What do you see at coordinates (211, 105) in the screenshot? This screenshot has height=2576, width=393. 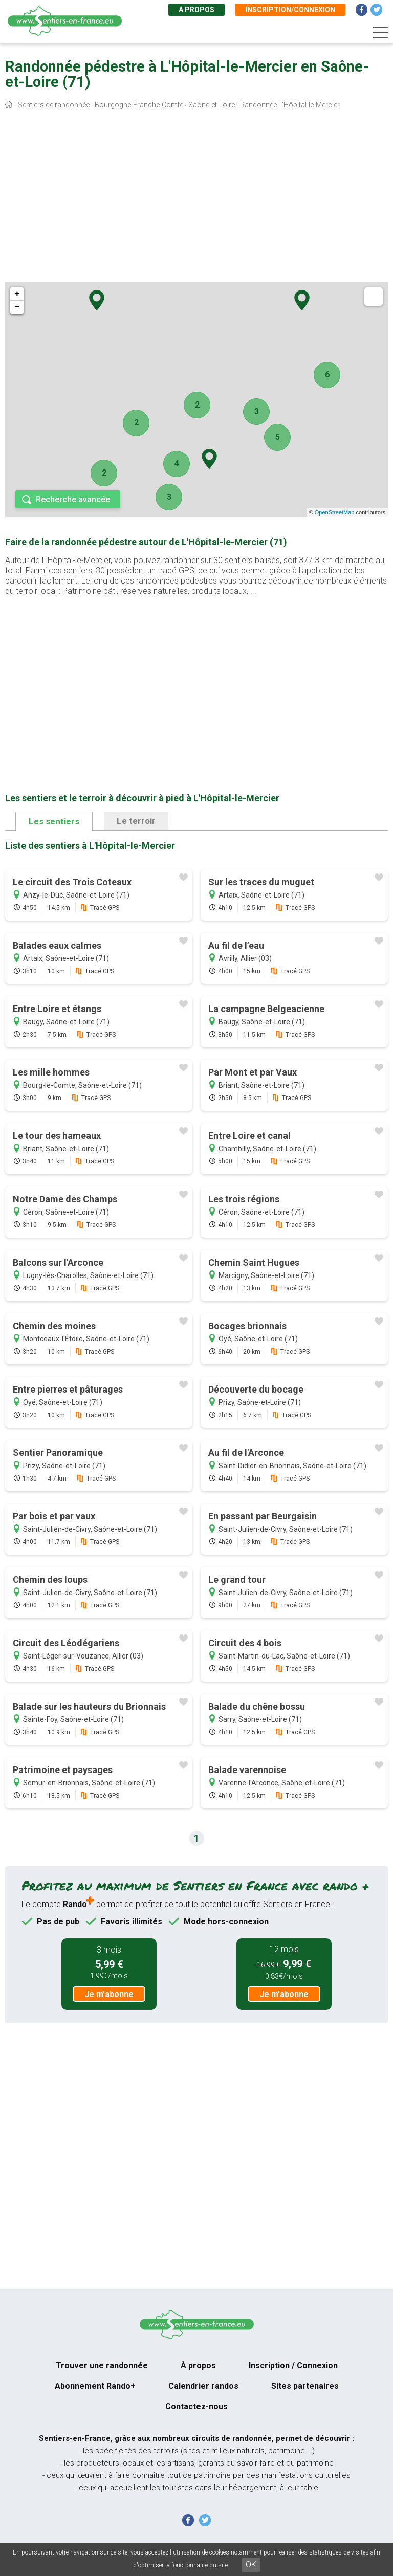 I see `Saône-et-Loire` at bounding box center [211, 105].